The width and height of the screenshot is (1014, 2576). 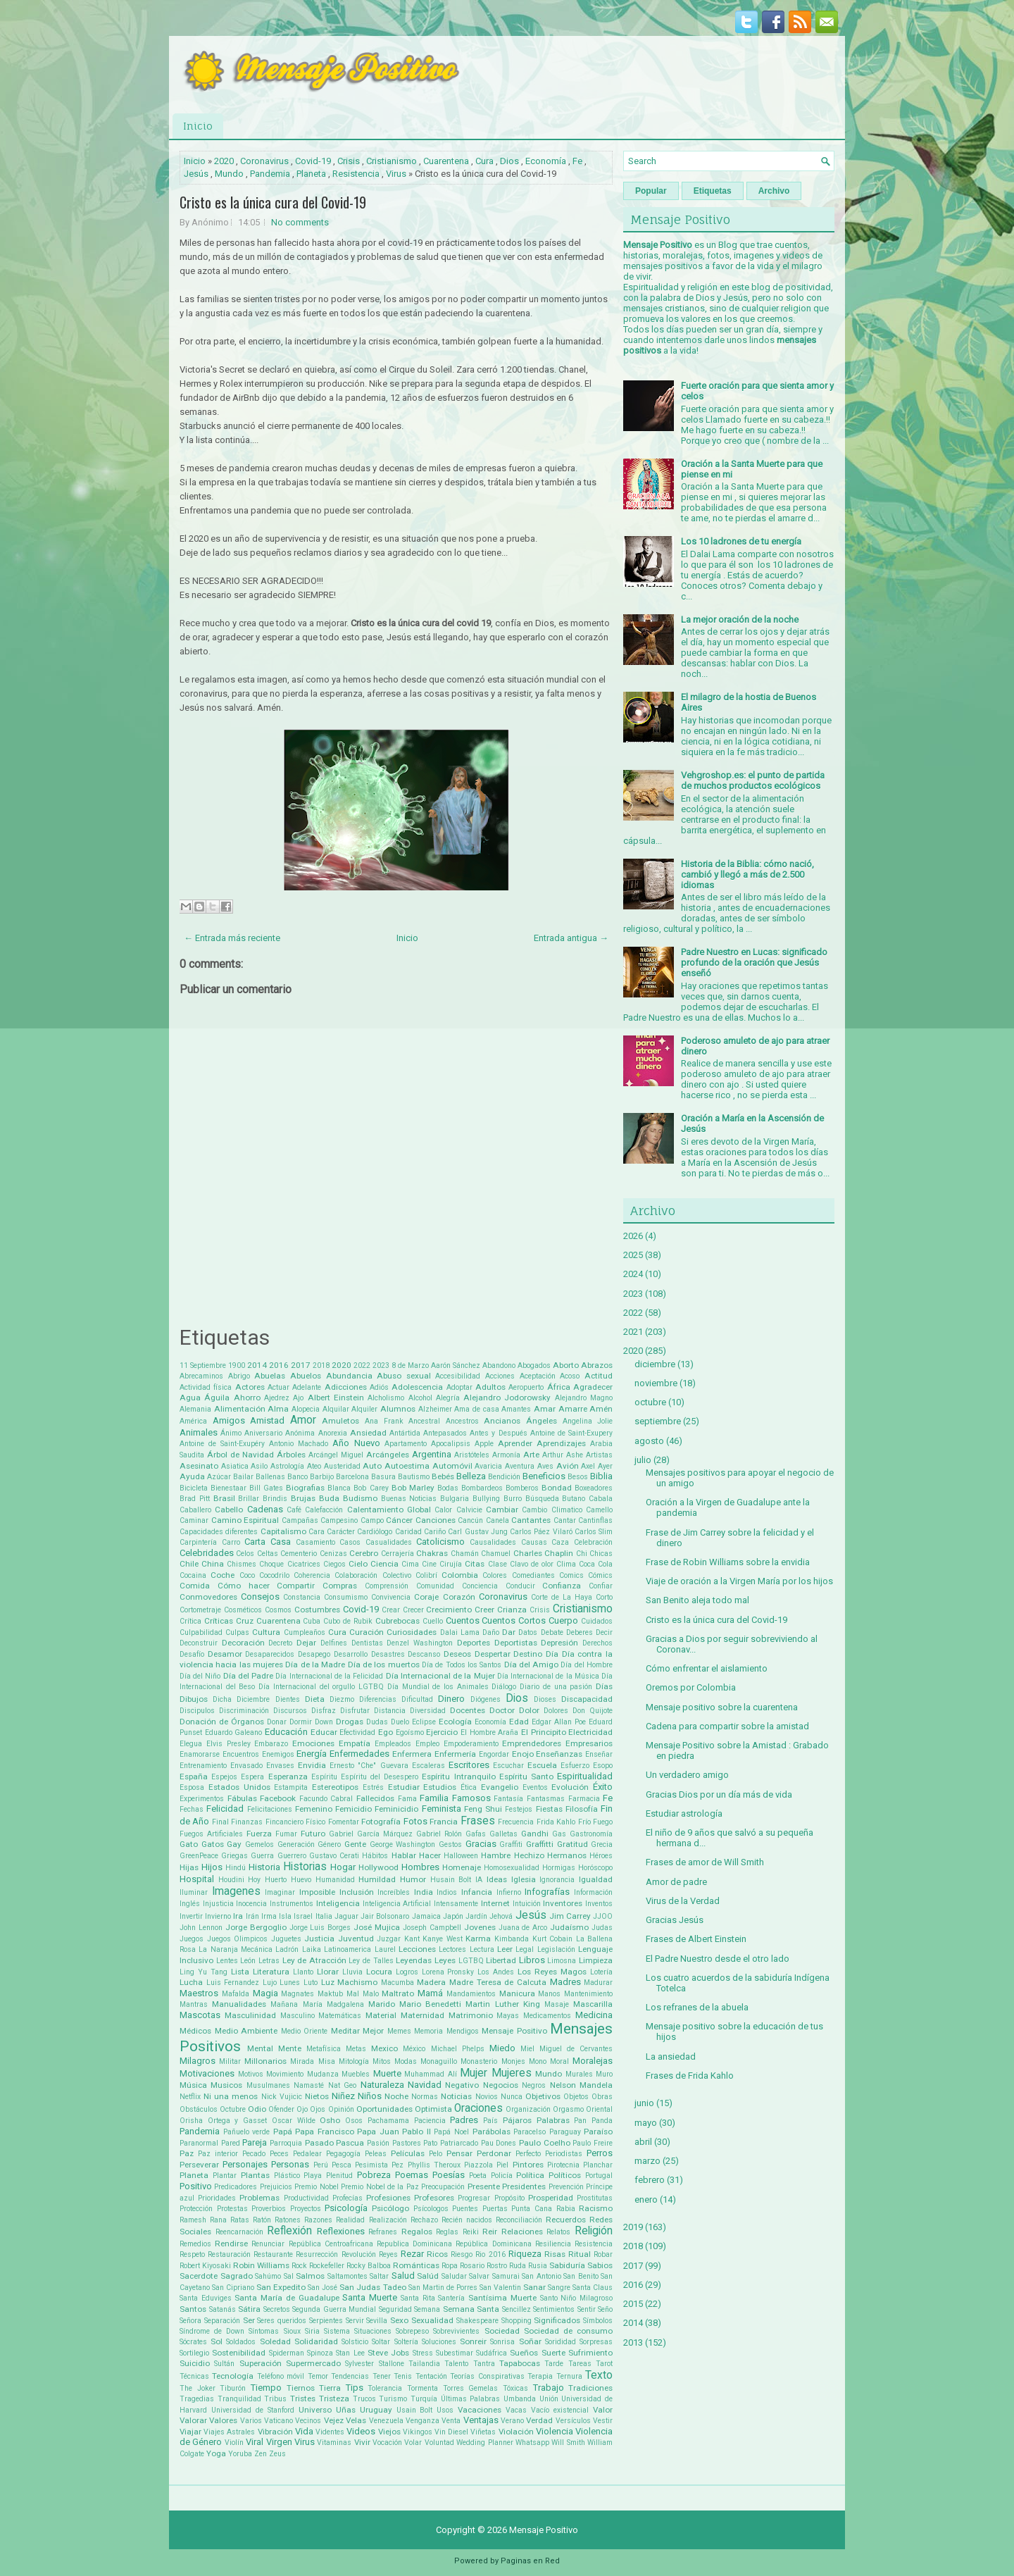 What do you see at coordinates (511, 1867) in the screenshot?
I see `Homosexualidad` at bounding box center [511, 1867].